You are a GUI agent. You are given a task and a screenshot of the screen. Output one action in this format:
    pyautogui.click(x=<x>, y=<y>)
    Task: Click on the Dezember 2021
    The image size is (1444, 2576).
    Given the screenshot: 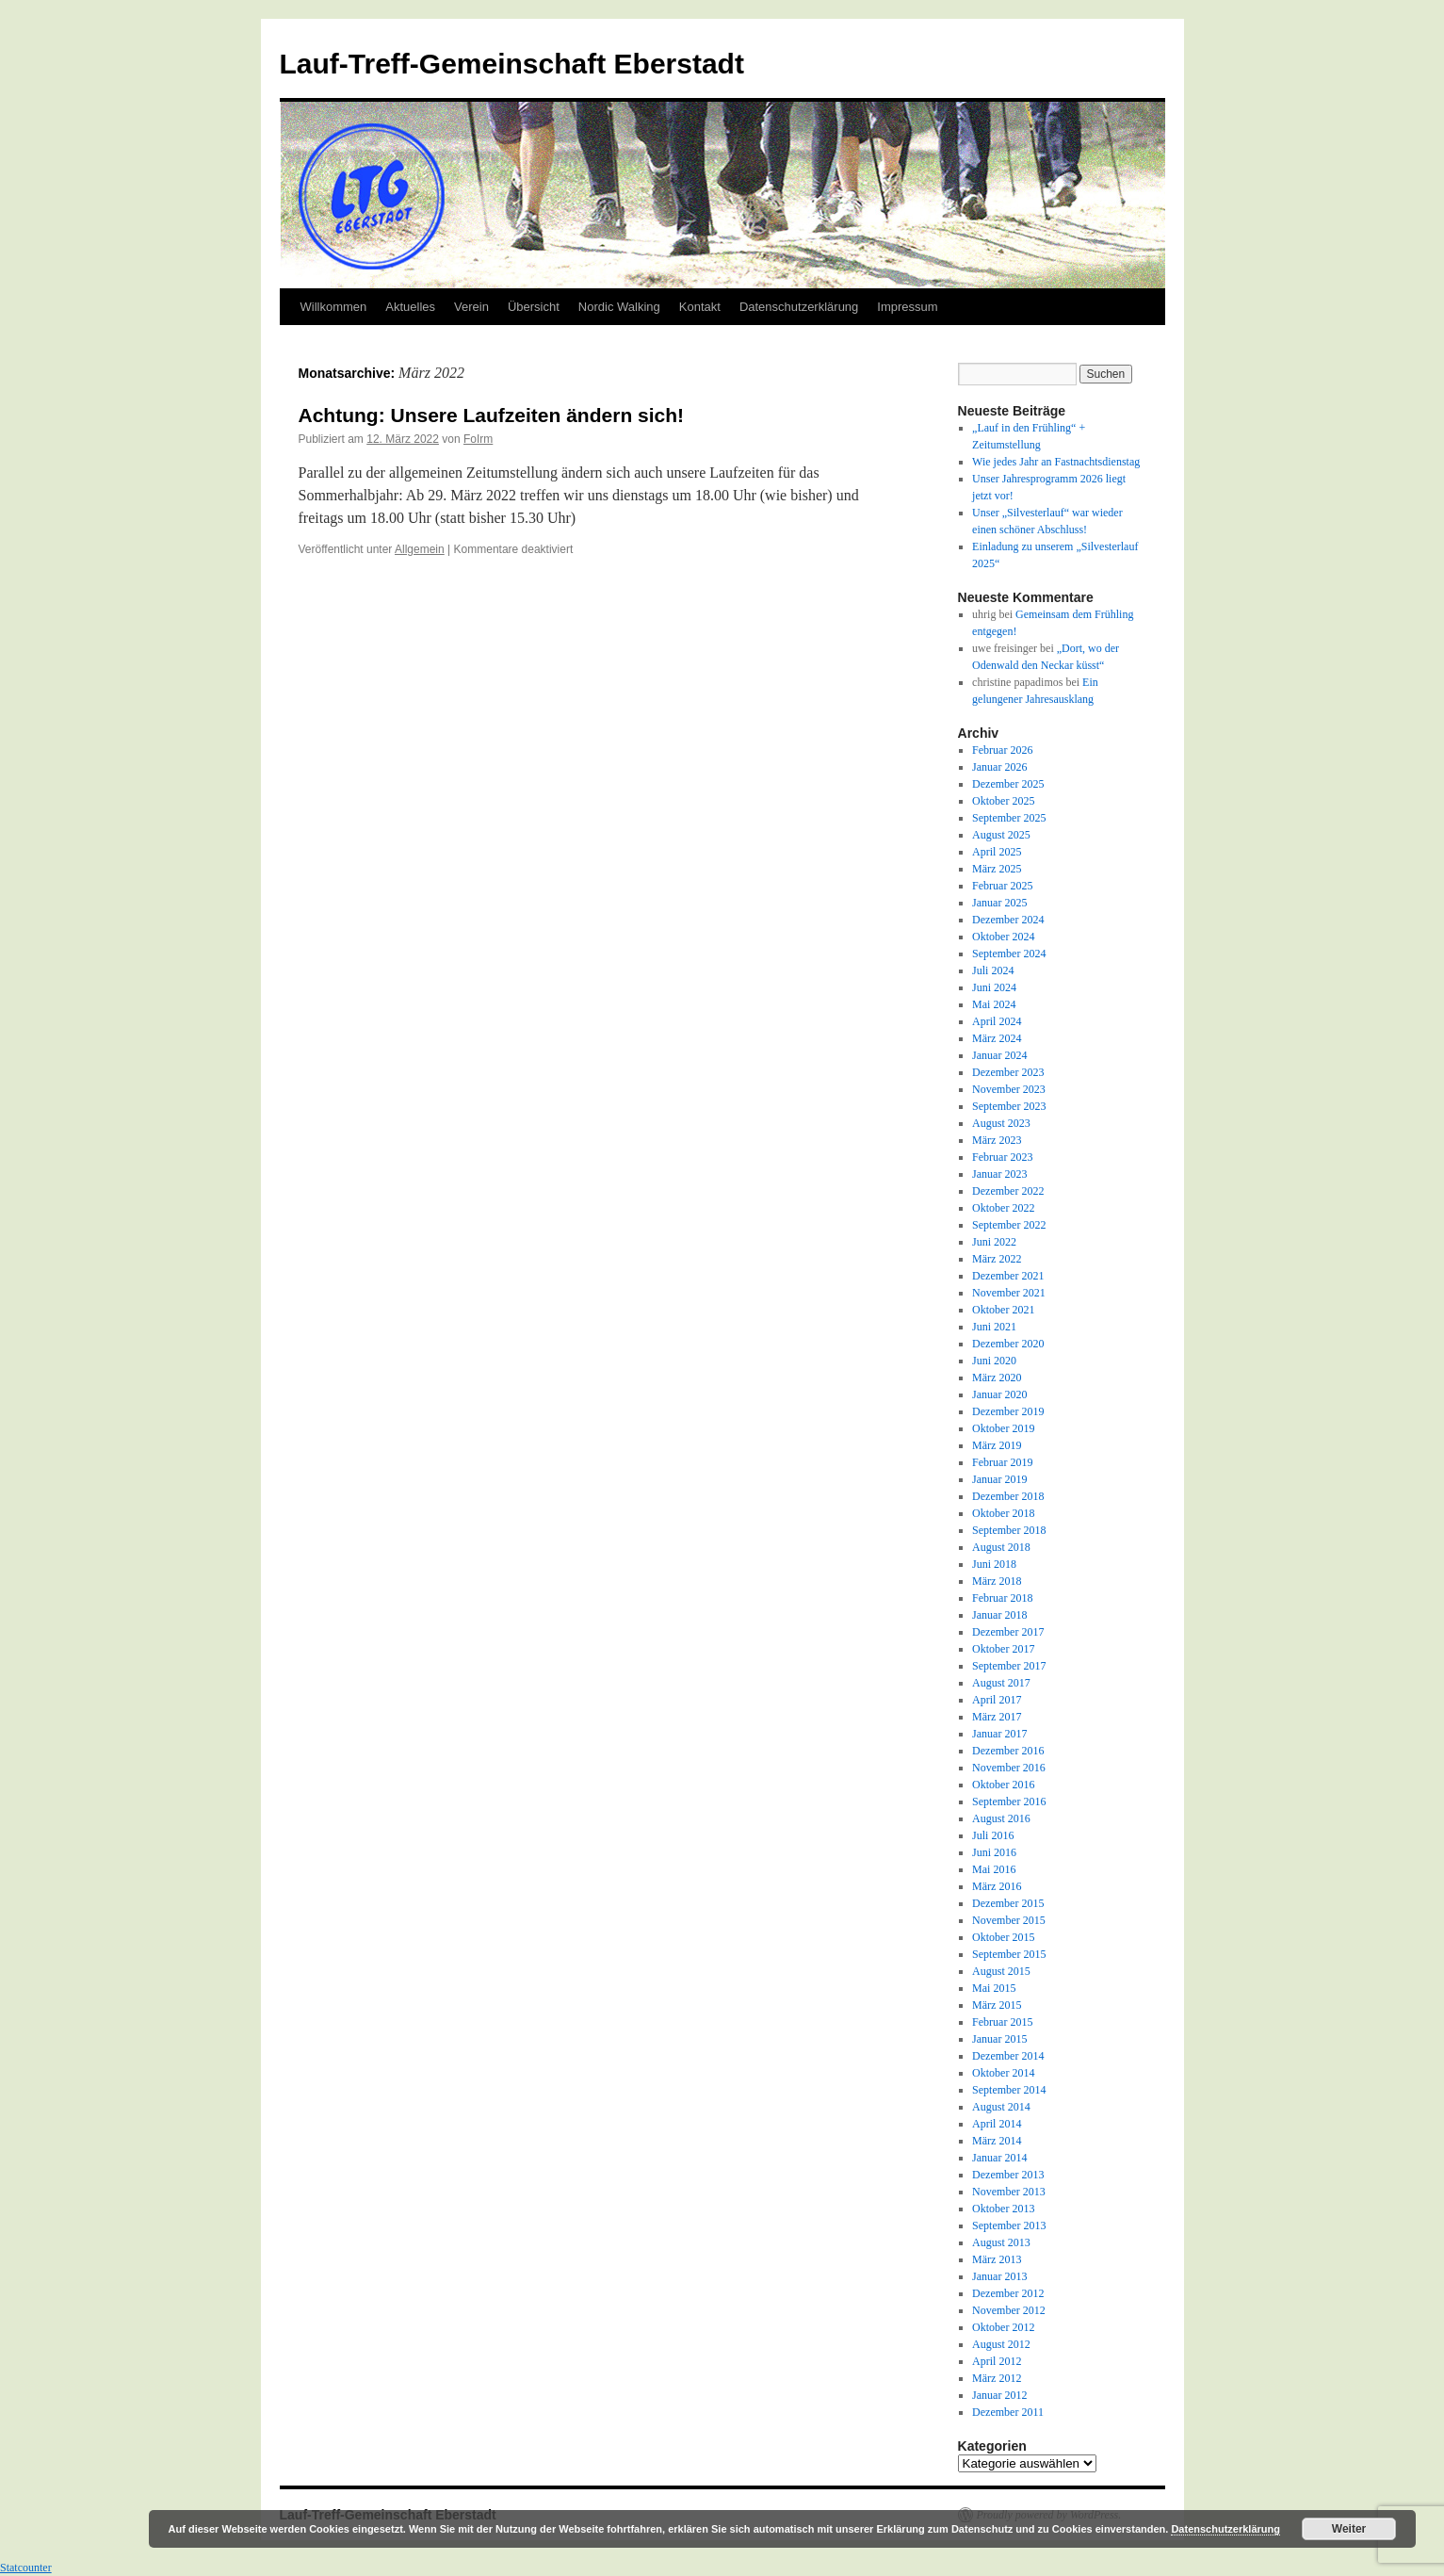 What is the action you would take?
    pyautogui.click(x=1008, y=1275)
    